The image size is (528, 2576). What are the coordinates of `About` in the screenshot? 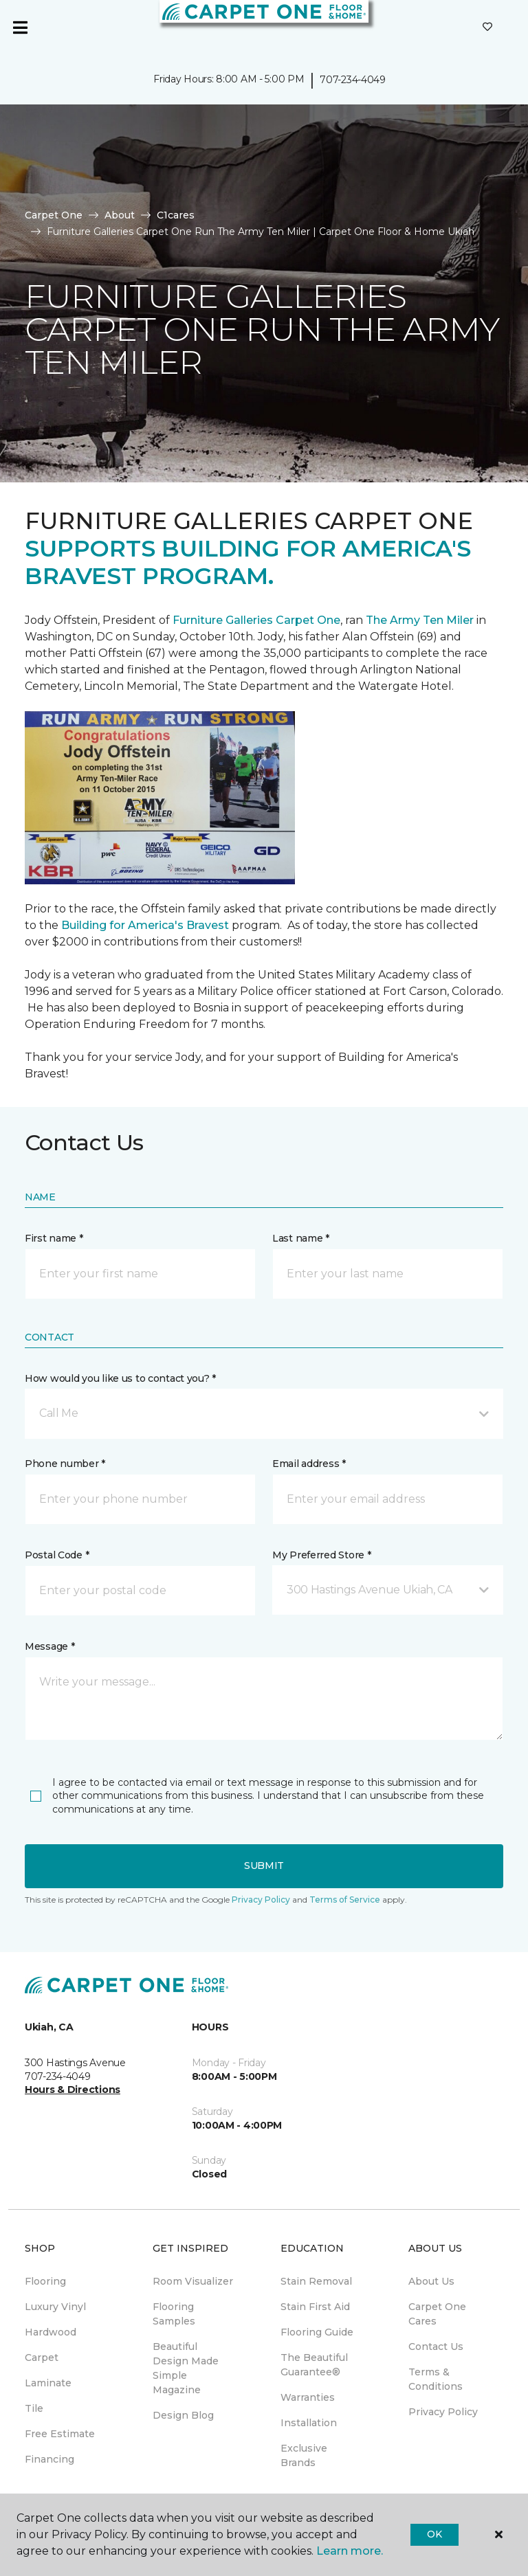 It's located at (119, 215).